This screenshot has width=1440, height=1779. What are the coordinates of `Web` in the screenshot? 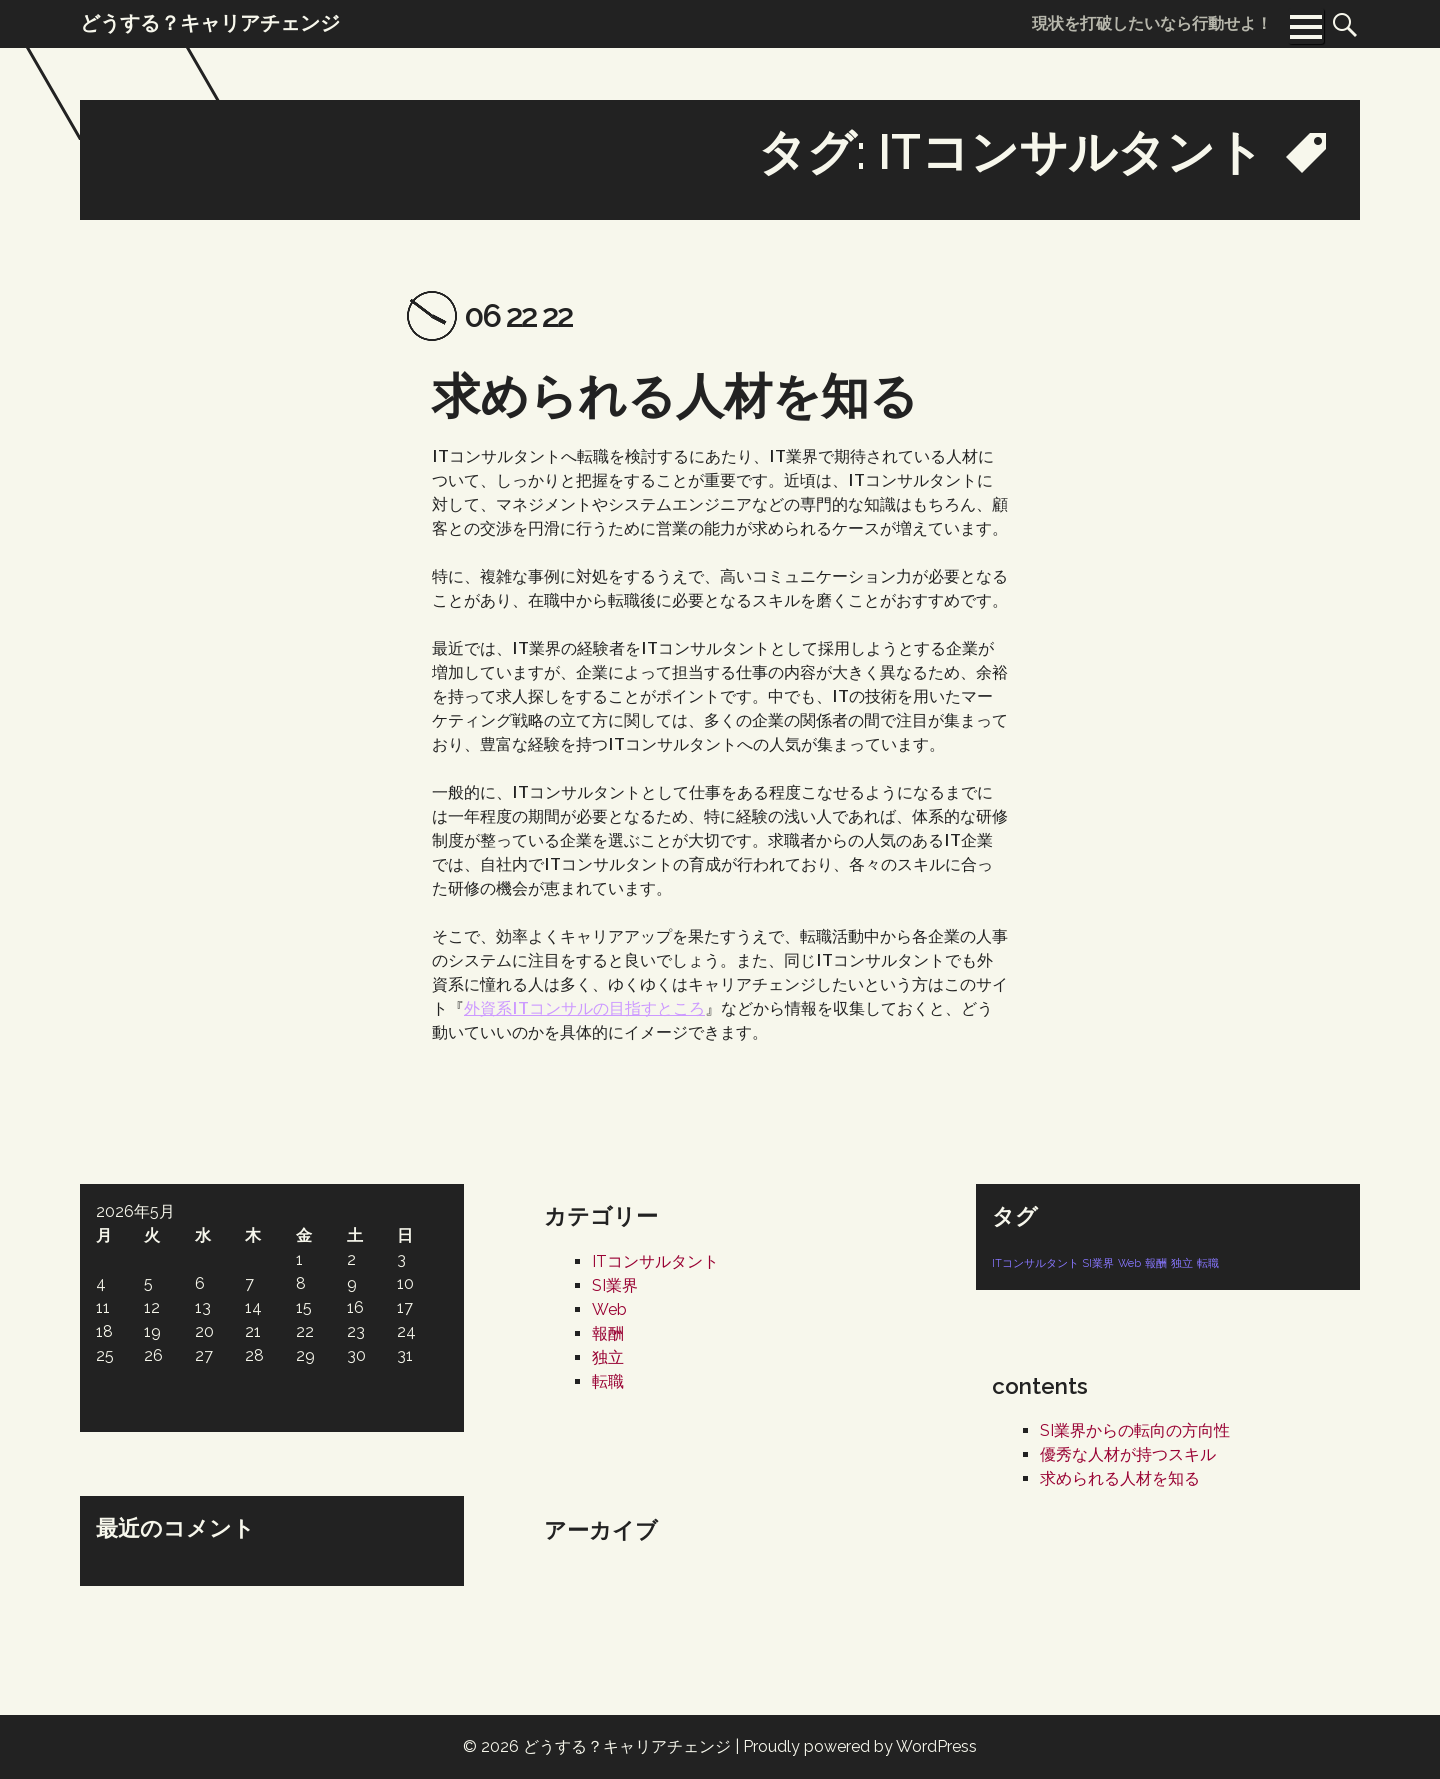 It's located at (609, 1309).